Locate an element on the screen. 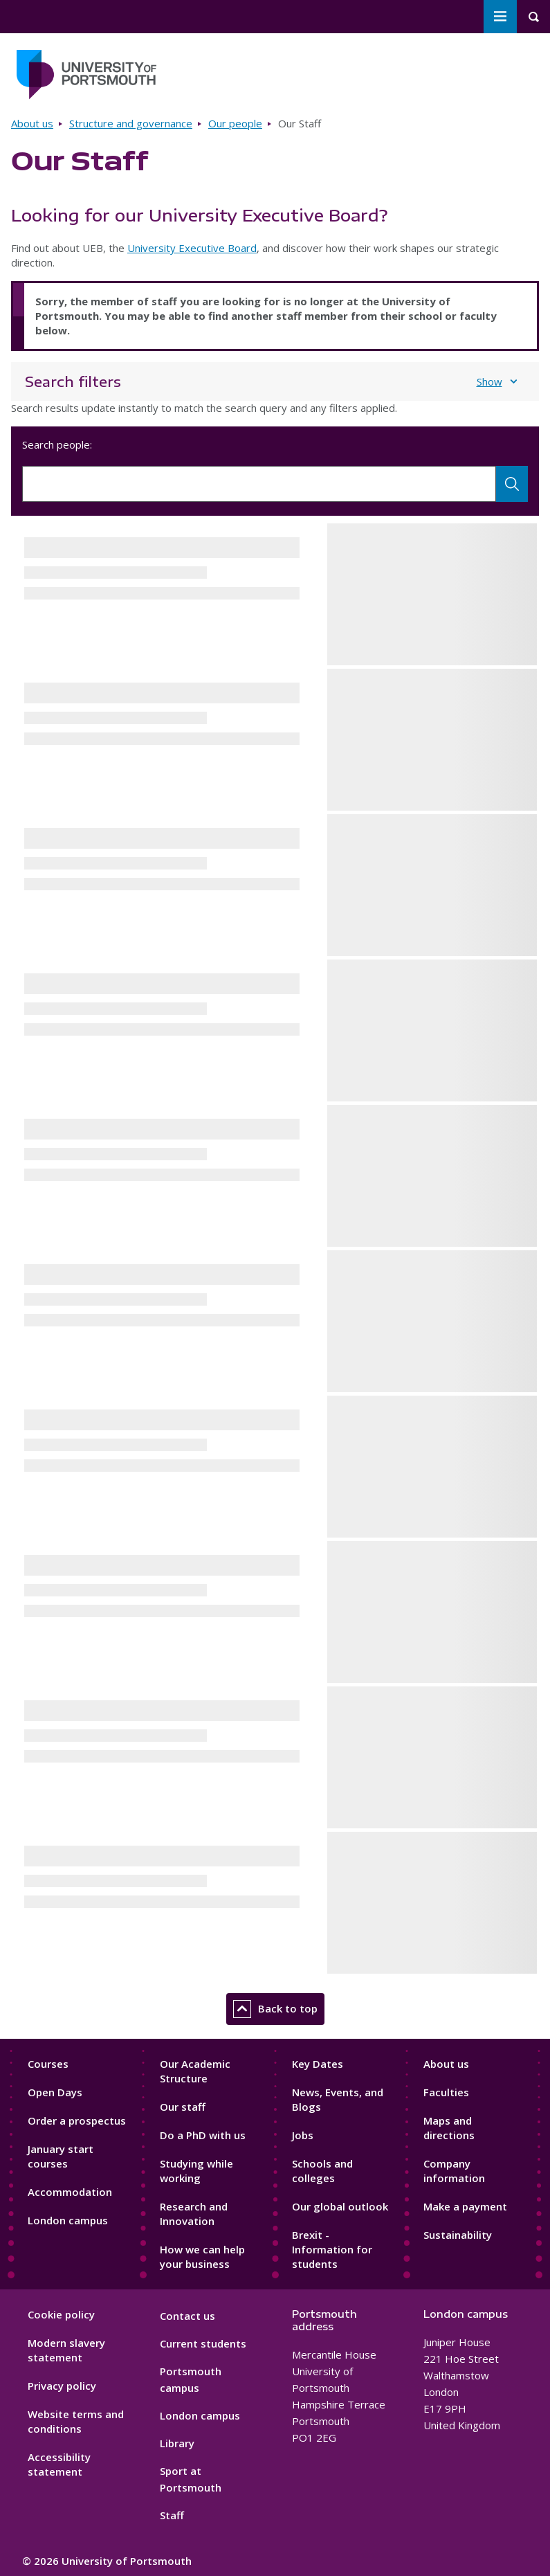  Our people is located at coordinates (235, 123).